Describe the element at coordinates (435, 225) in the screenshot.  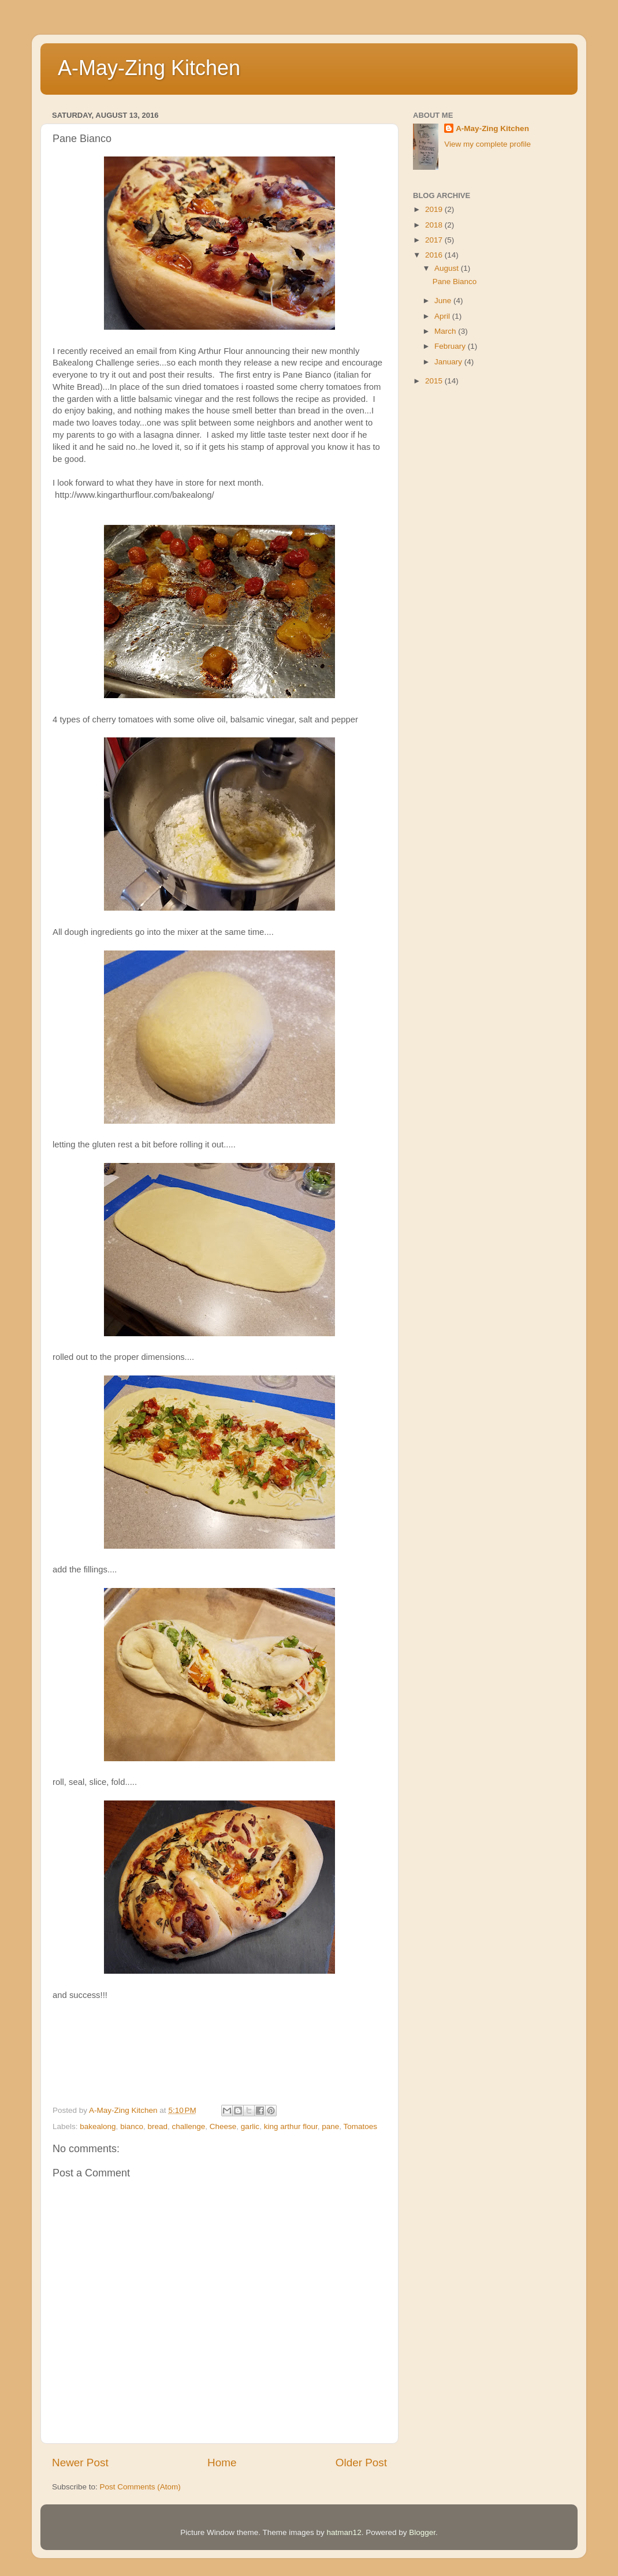
I see `2018` at that location.